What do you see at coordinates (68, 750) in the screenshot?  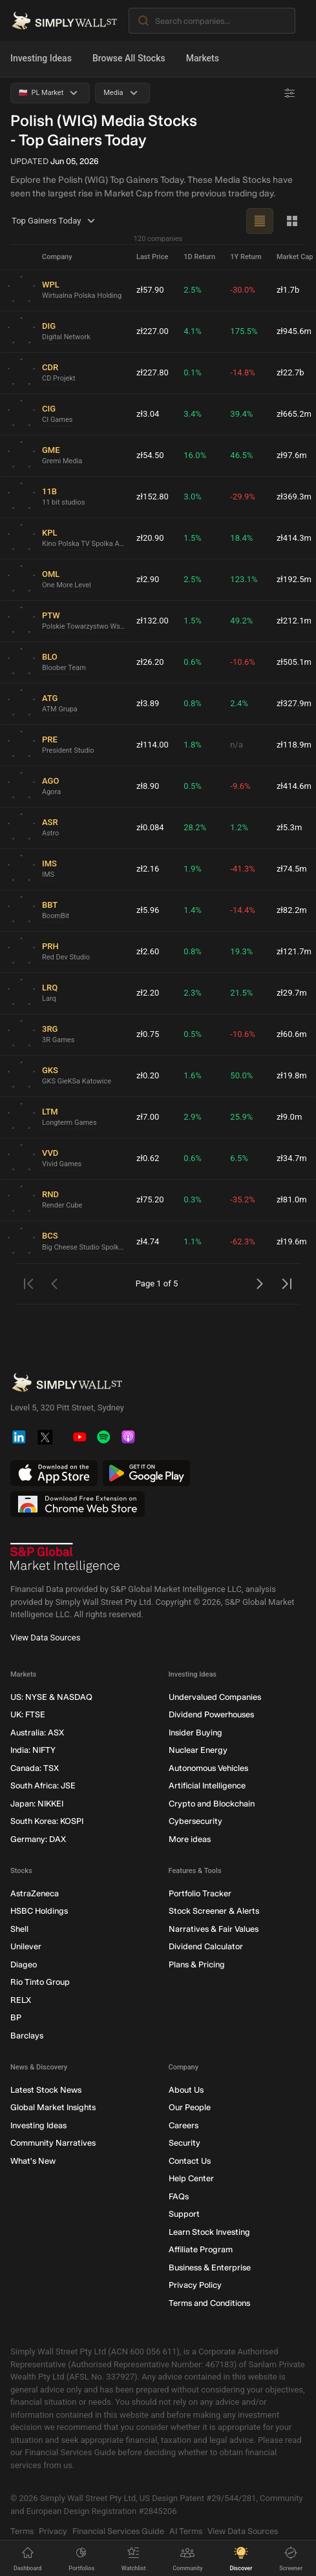 I see `President Studio` at bounding box center [68, 750].